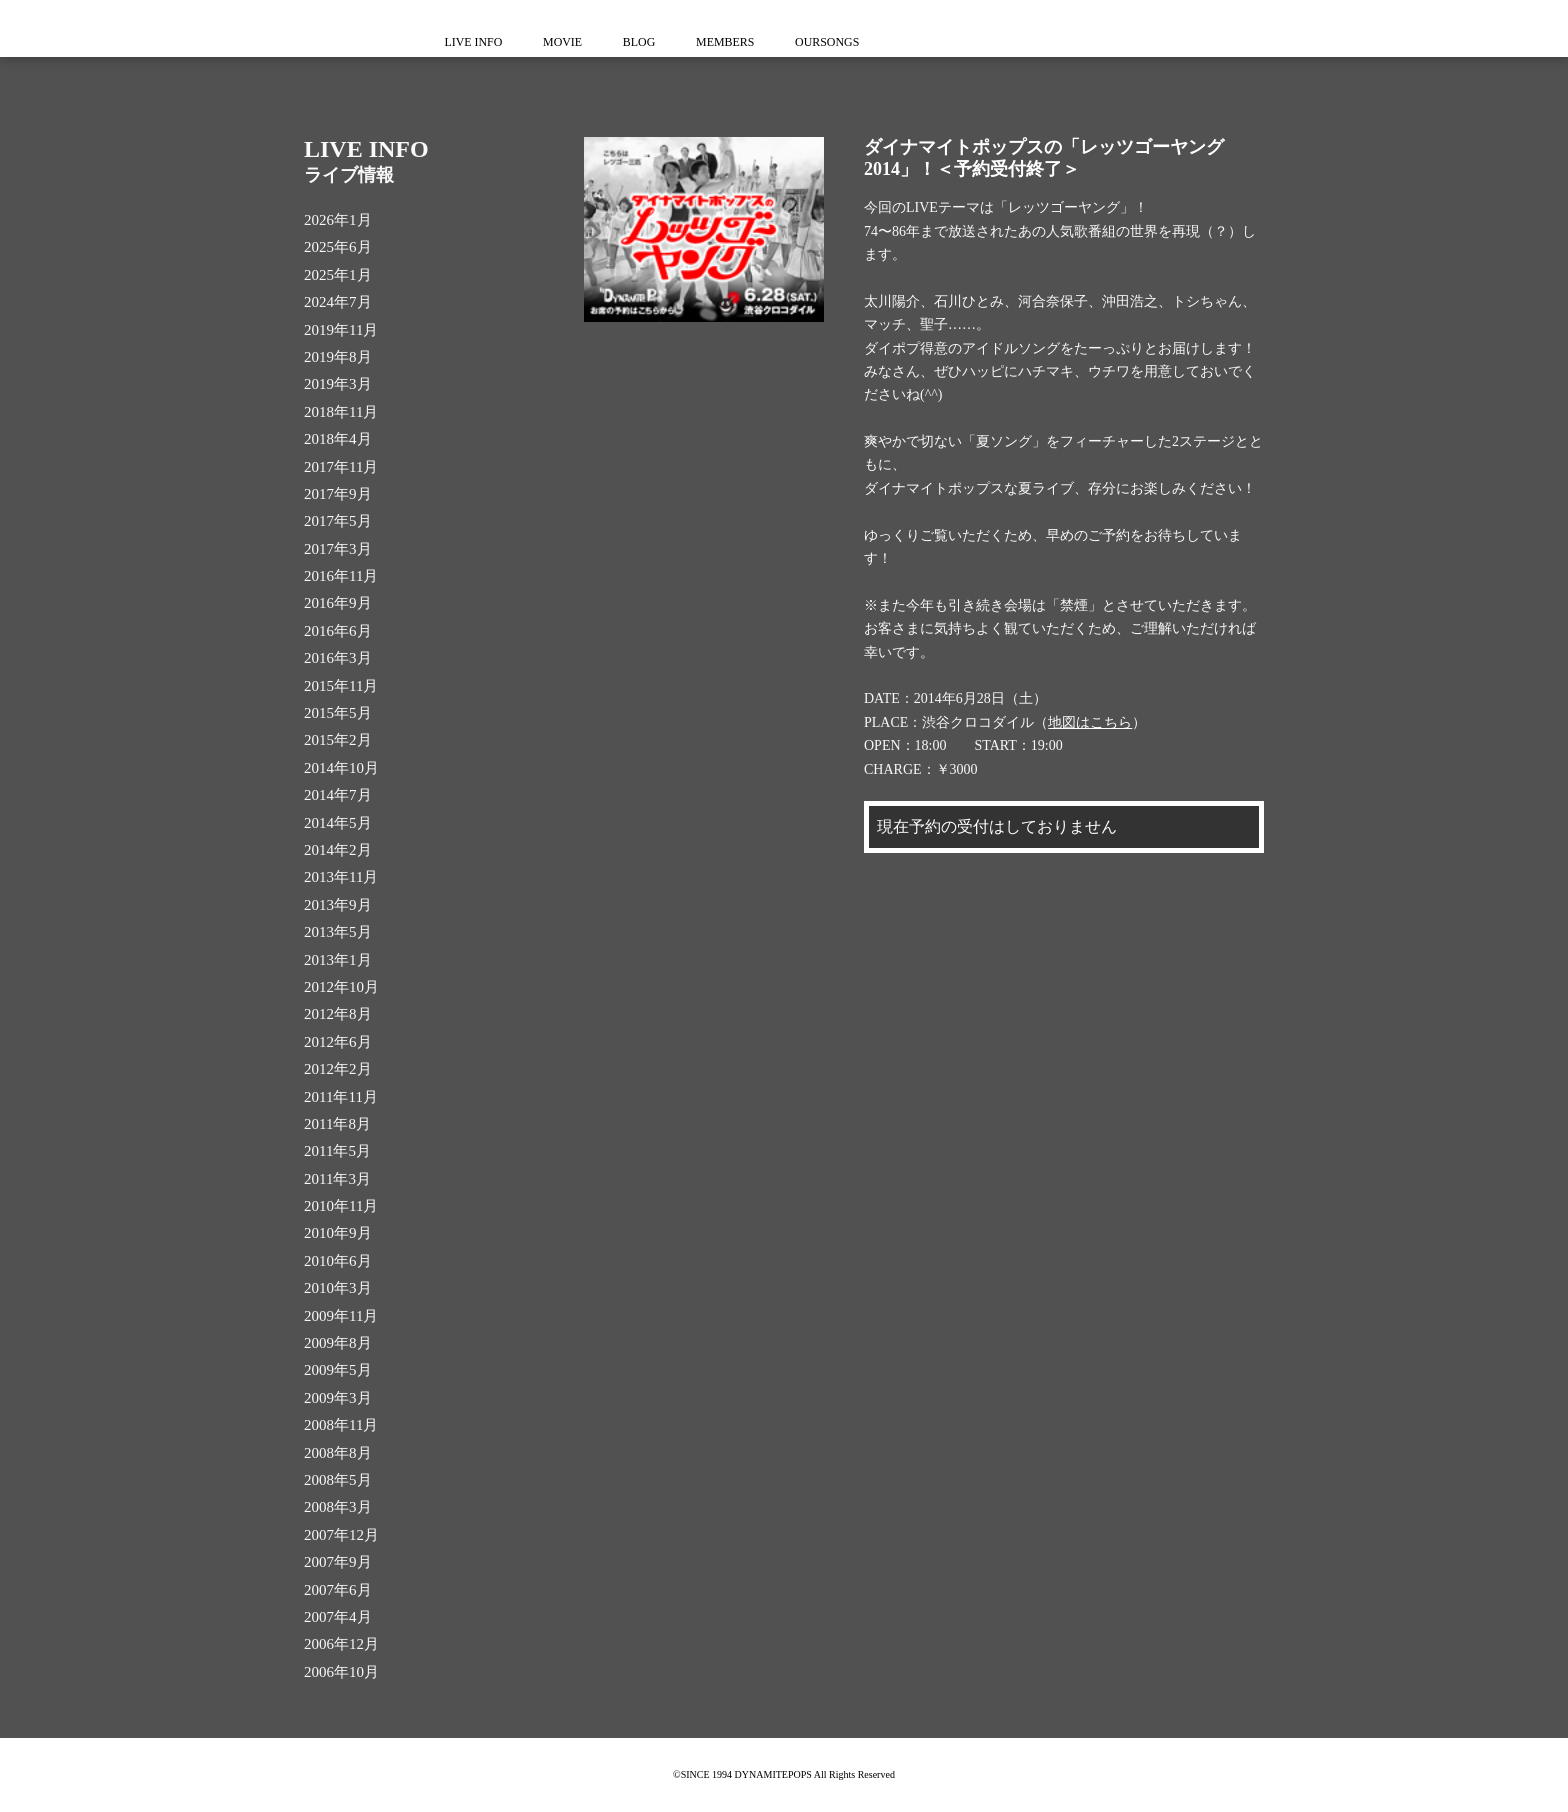 This screenshot has height=1812, width=1568. What do you see at coordinates (338, 521) in the screenshot?
I see `2017年5月` at bounding box center [338, 521].